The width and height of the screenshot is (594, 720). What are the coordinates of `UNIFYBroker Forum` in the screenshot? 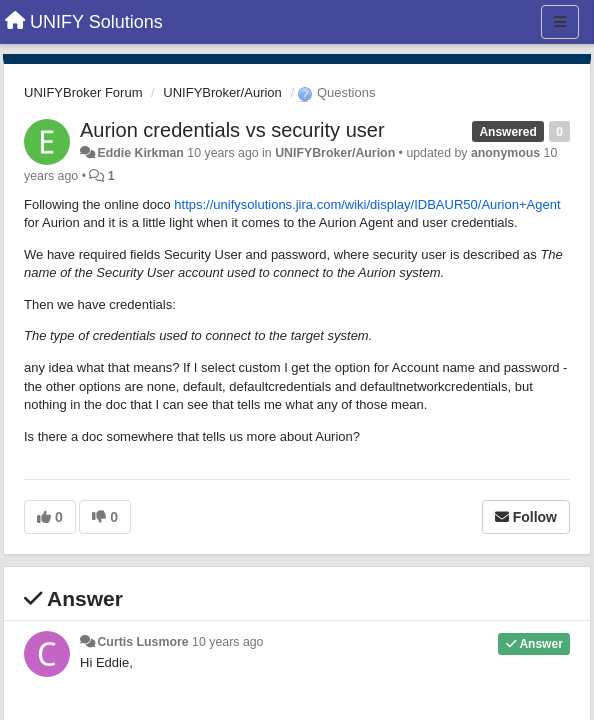 It's located at (83, 92).